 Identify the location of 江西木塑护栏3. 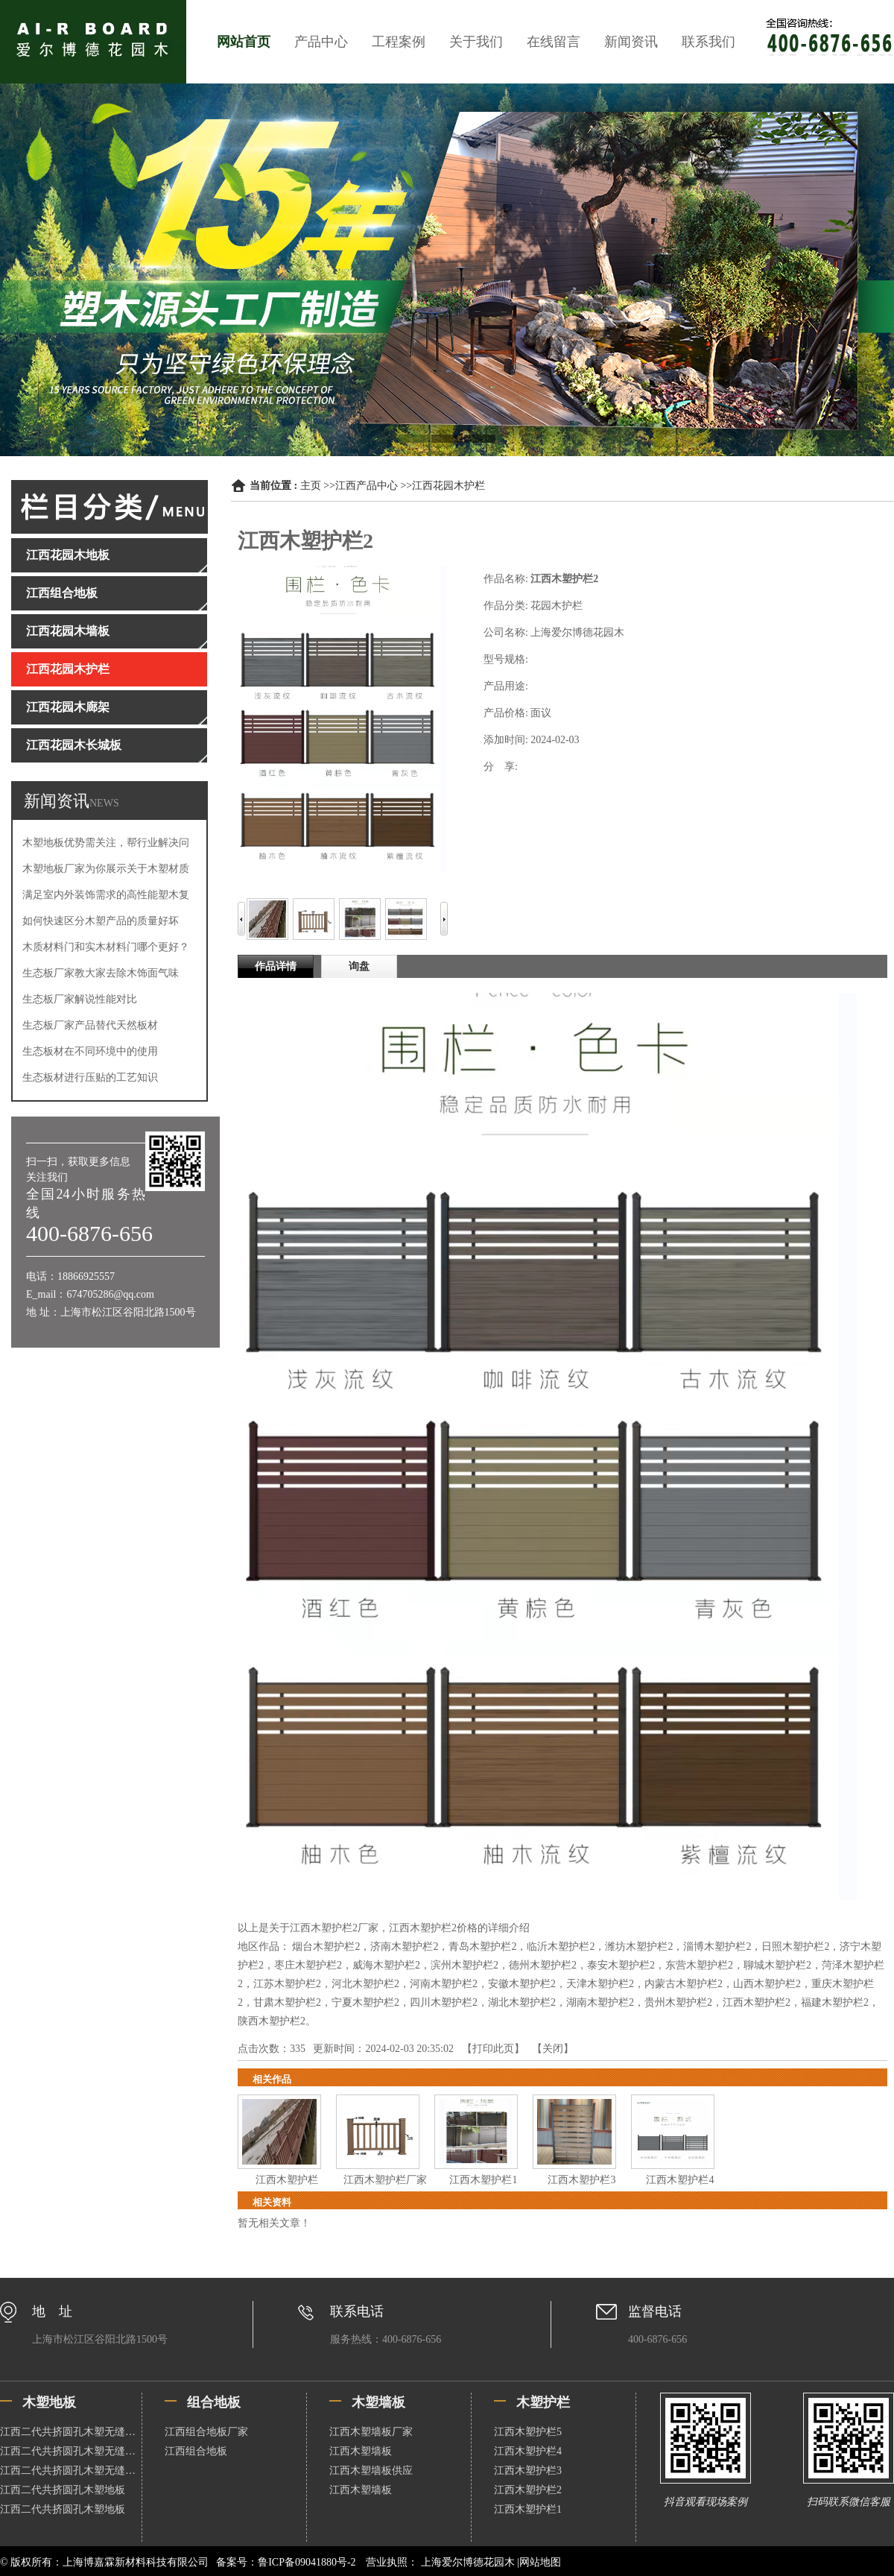
(581, 2179).